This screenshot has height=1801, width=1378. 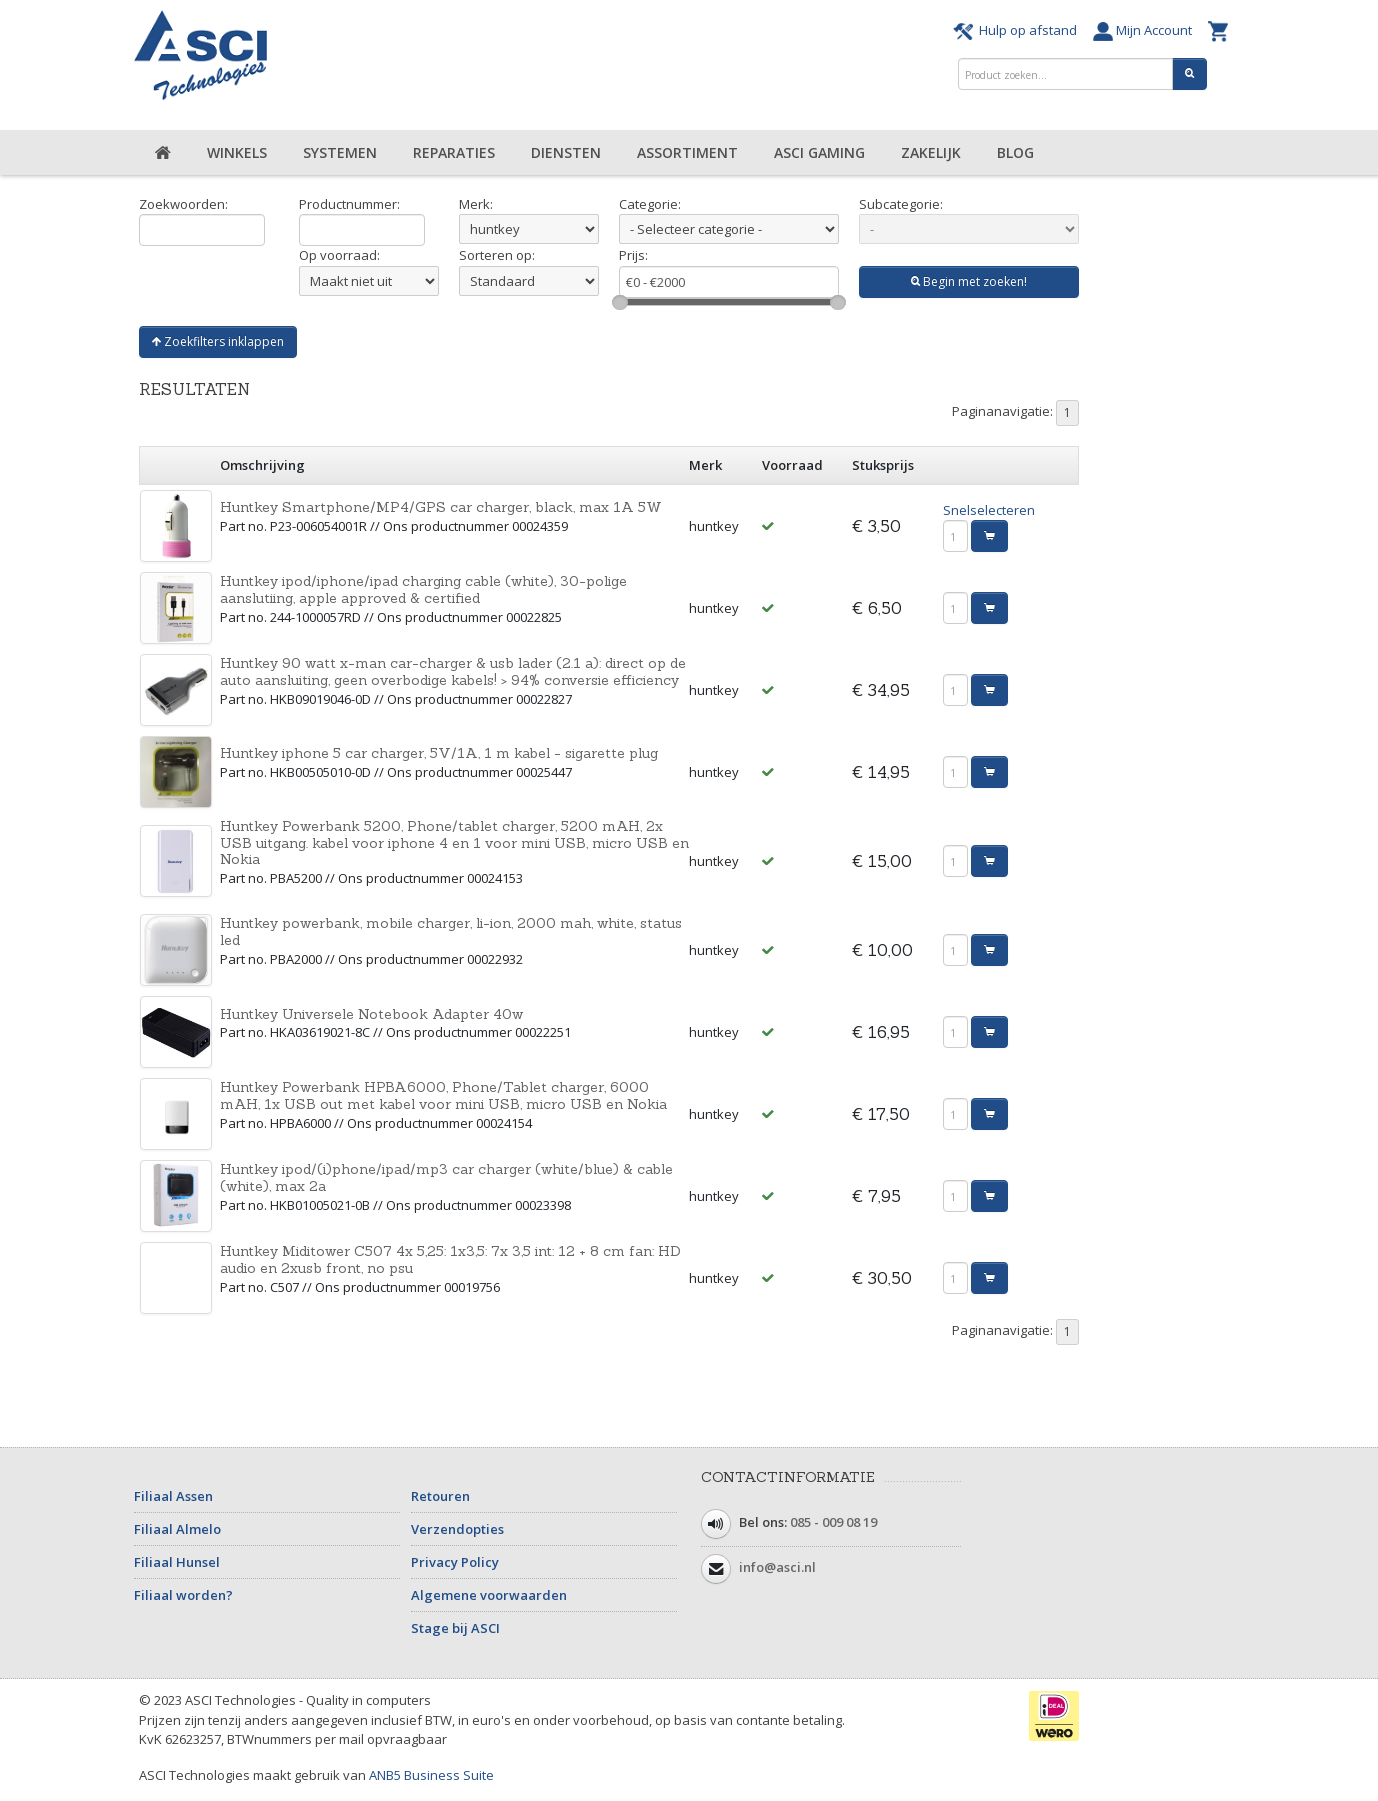 I want to click on Snelselecteren, so click(x=989, y=510).